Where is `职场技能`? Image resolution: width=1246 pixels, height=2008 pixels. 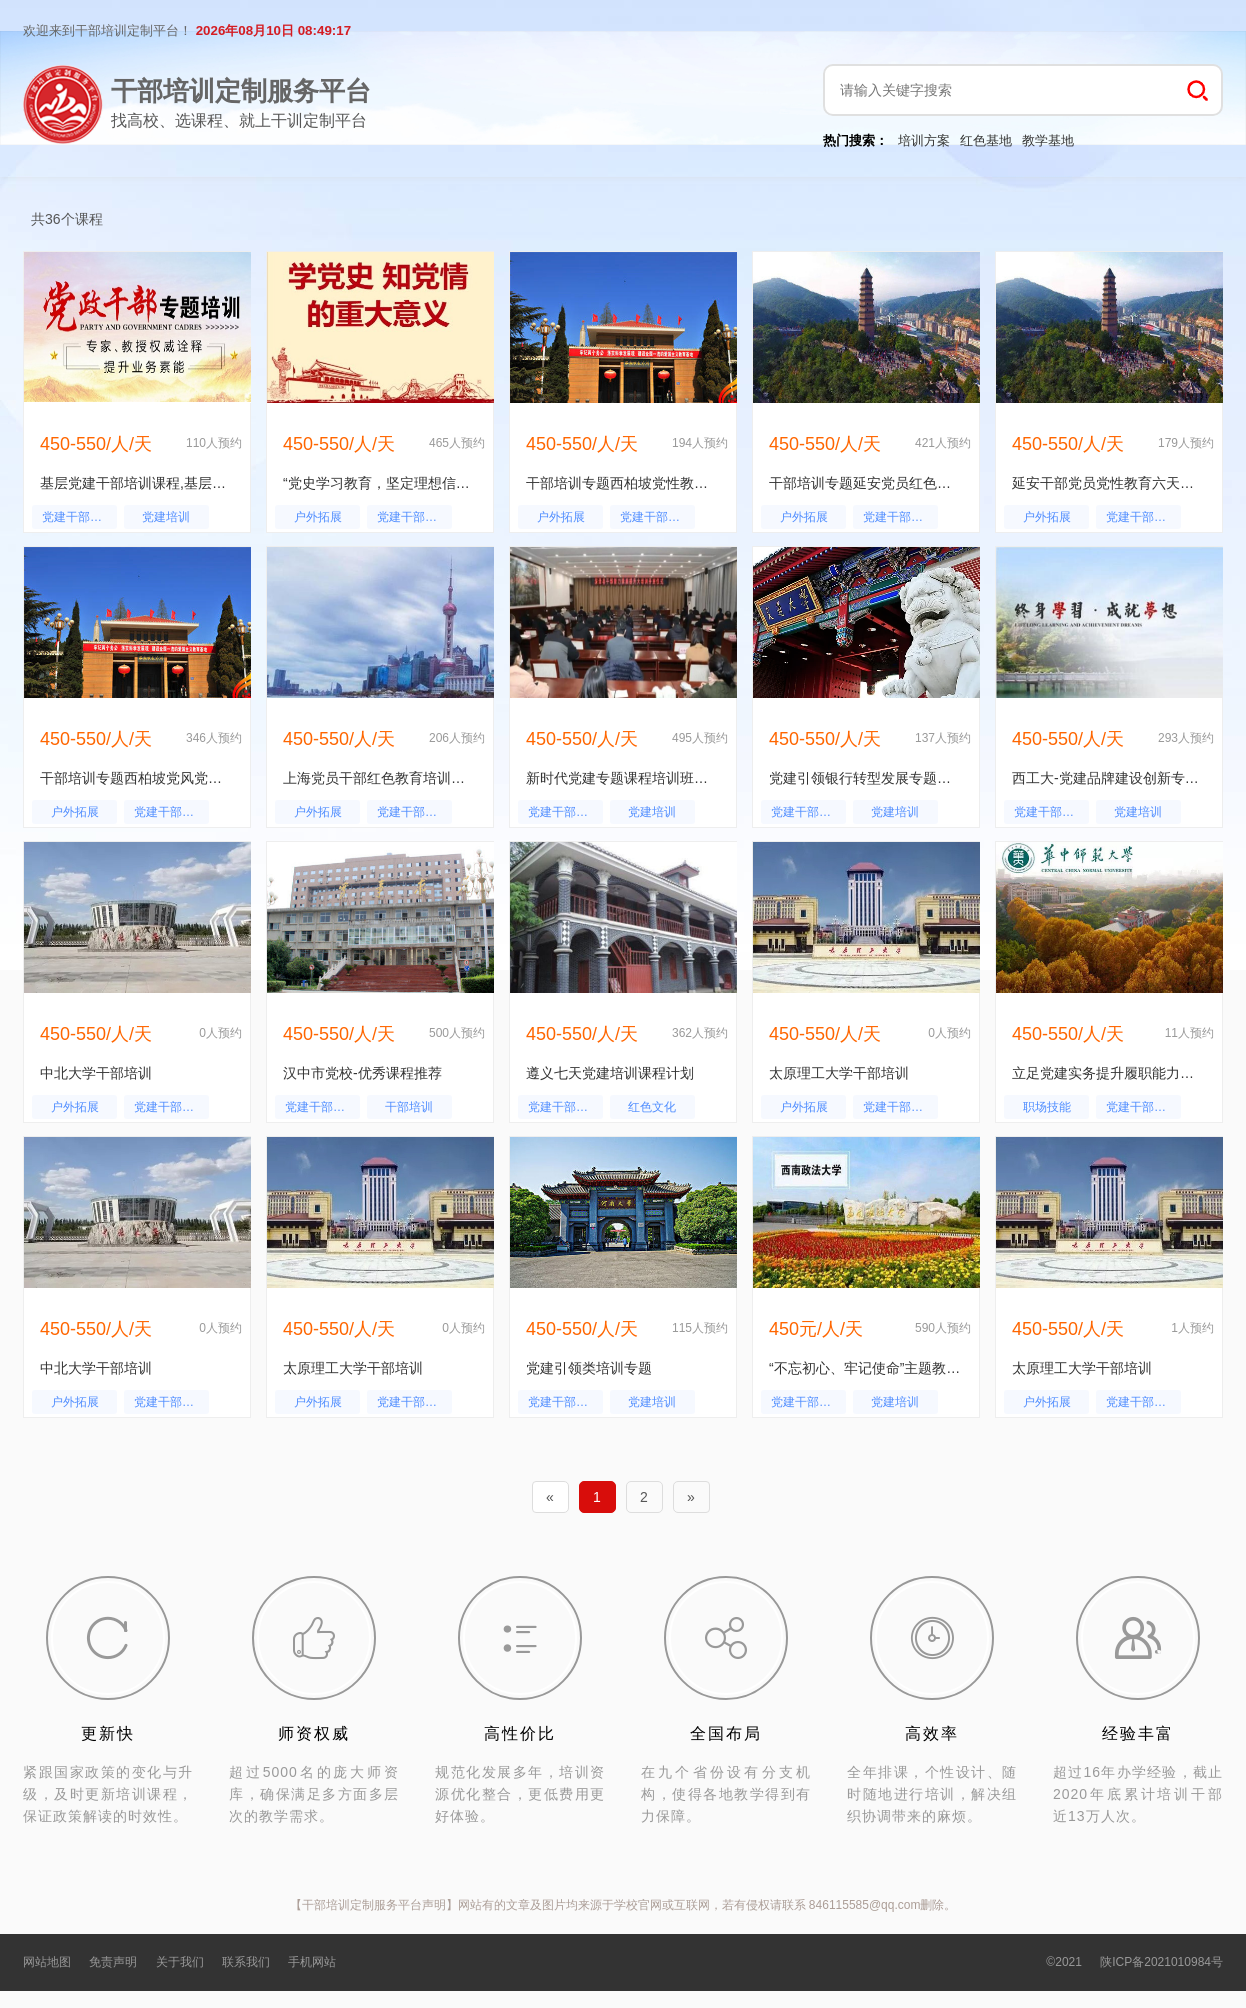
职场技能 is located at coordinates (1047, 1107).